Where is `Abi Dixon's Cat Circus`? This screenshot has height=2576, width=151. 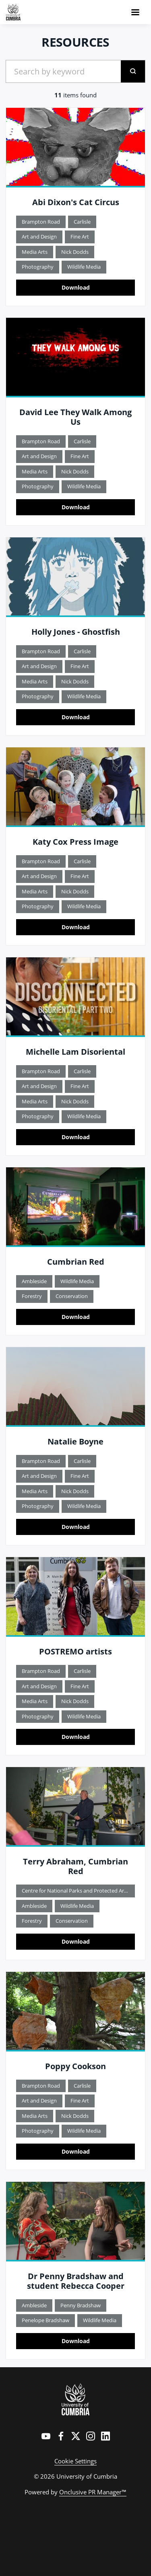 Abi Dixon's Cat Circus is located at coordinates (75, 202).